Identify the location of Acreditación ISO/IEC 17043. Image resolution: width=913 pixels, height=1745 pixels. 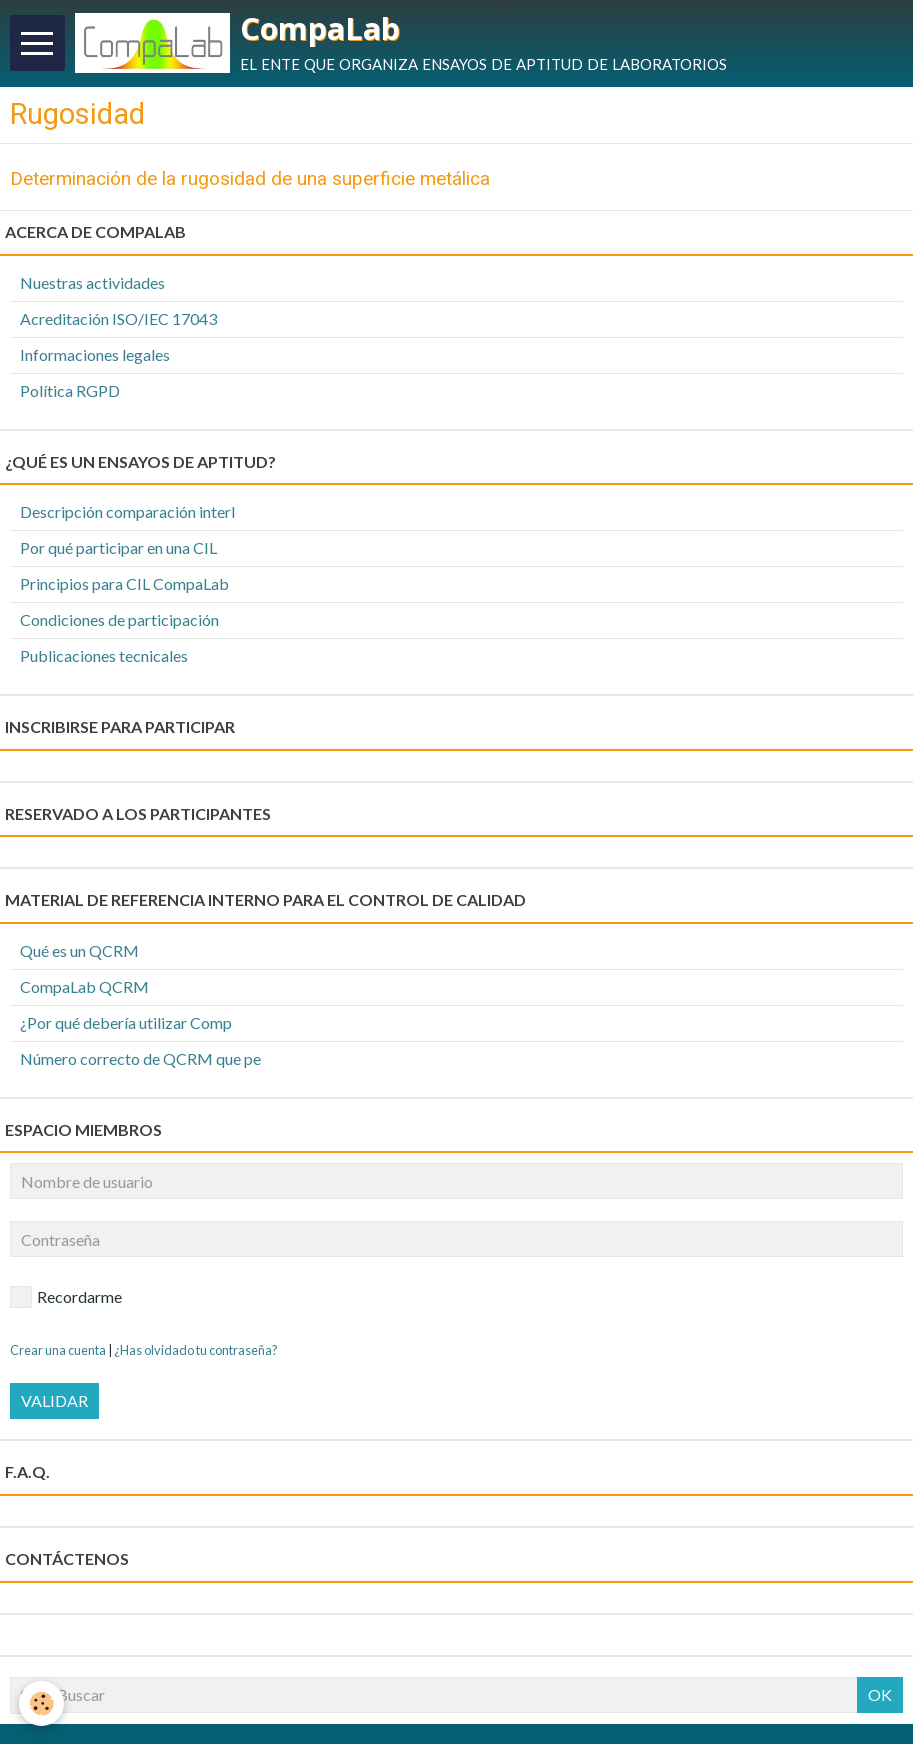
(118, 320).